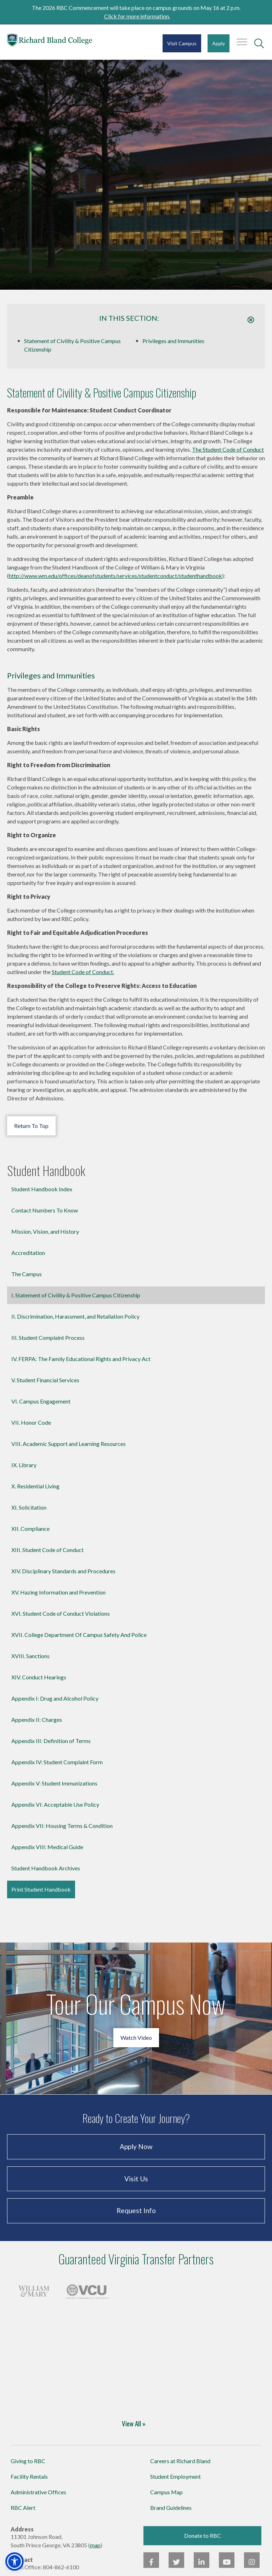  What do you see at coordinates (31, 1422) in the screenshot?
I see `VII. Honor Code` at bounding box center [31, 1422].